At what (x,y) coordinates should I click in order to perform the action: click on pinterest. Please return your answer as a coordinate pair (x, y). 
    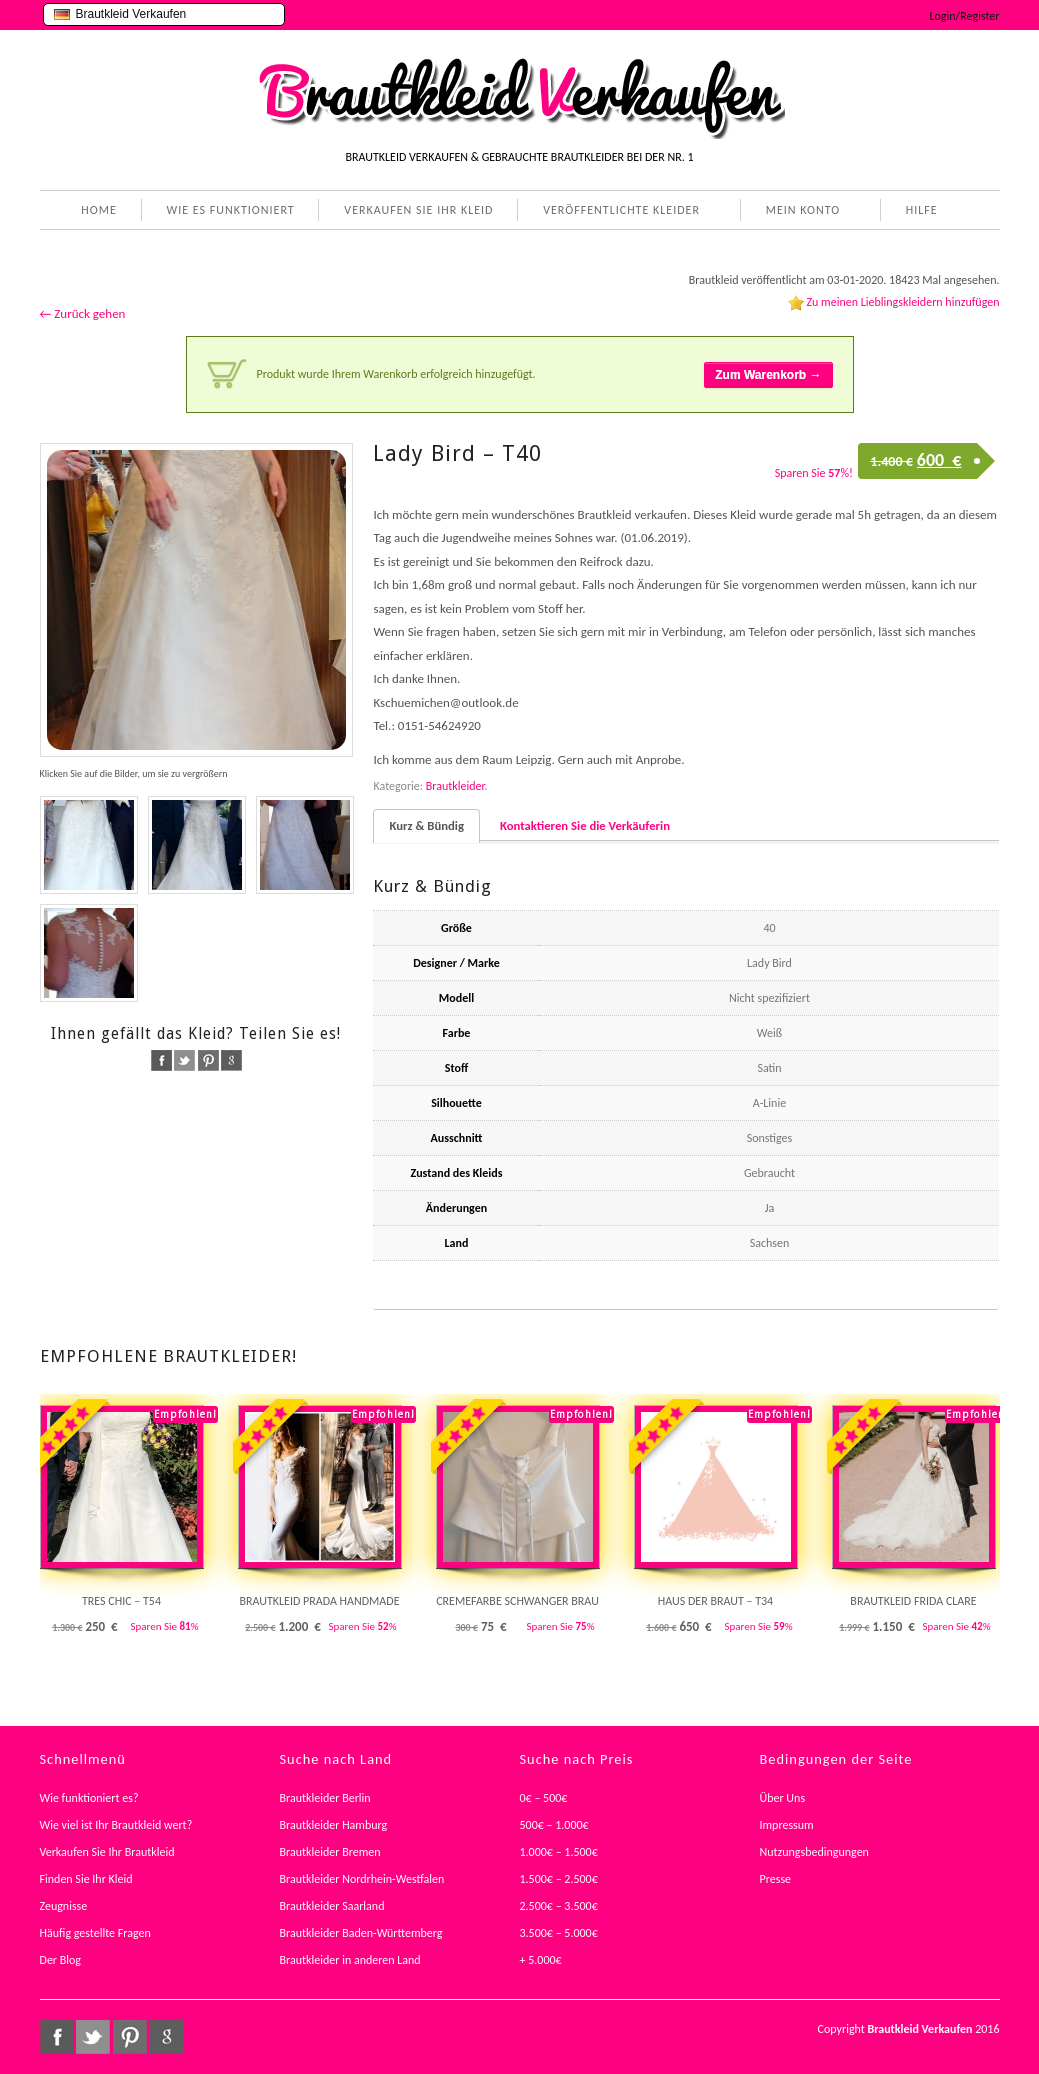
    Looking at the image, I should click on (208, 1060).